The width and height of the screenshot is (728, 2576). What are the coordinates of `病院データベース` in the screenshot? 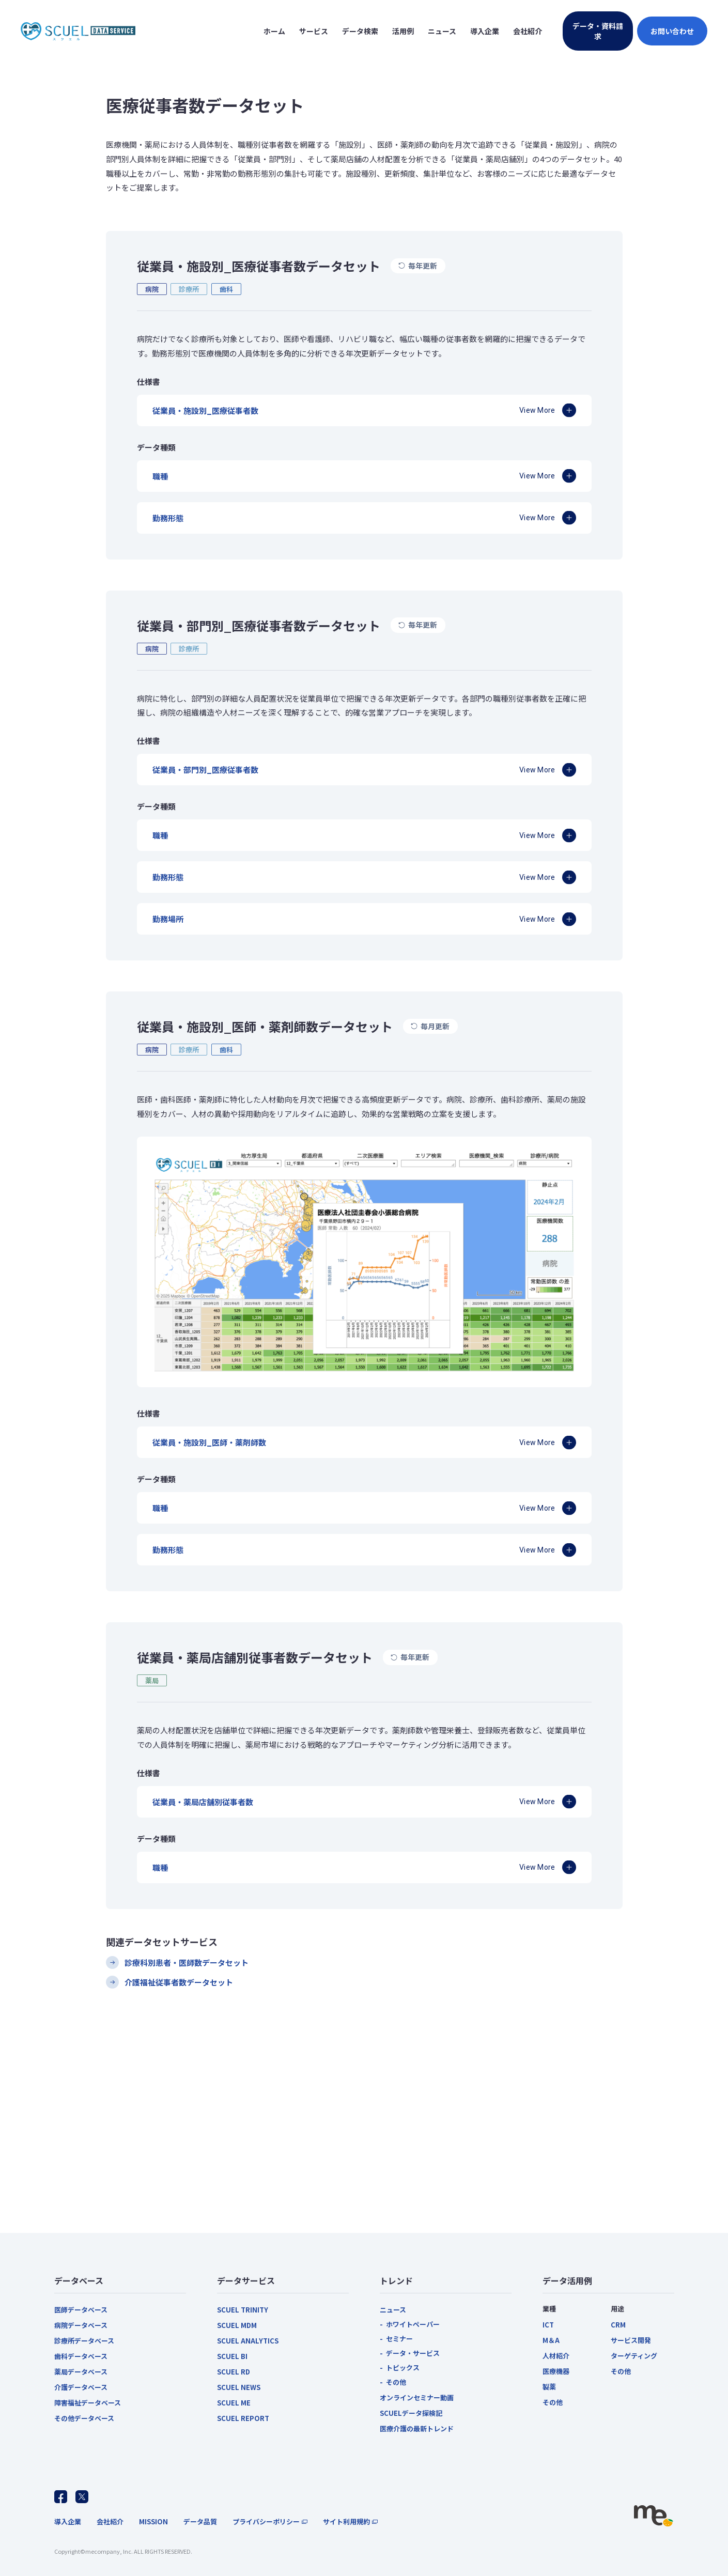 It's located at (80, 2325).